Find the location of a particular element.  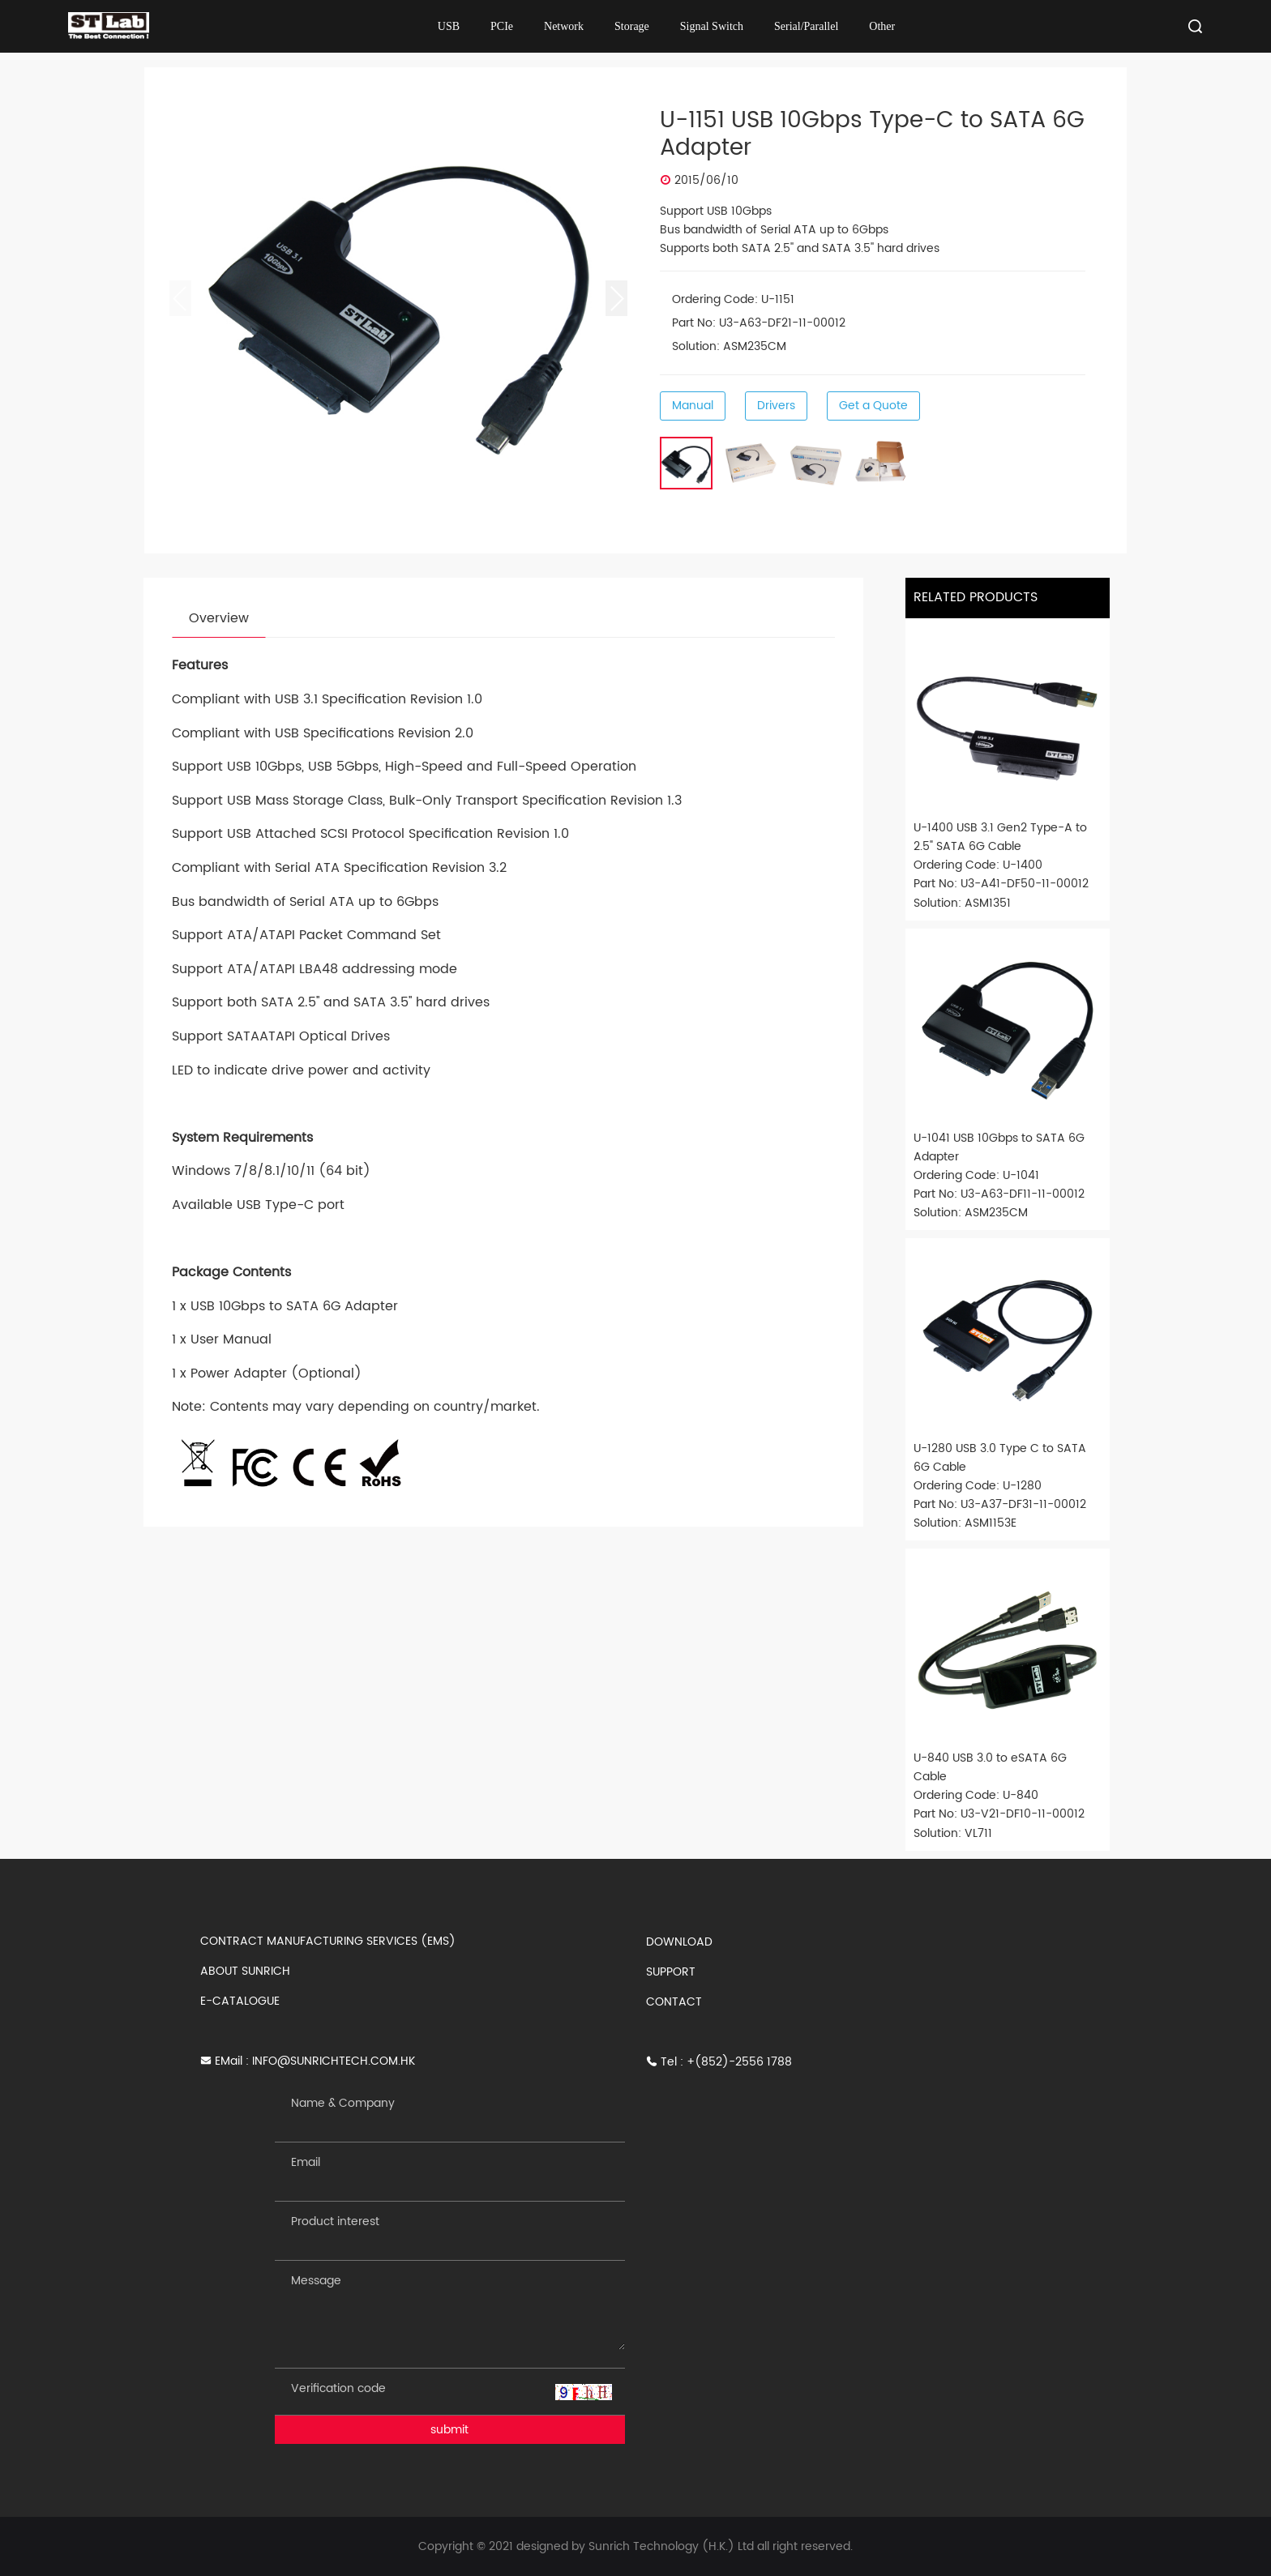

Storage is located at coordinates (631, 26).